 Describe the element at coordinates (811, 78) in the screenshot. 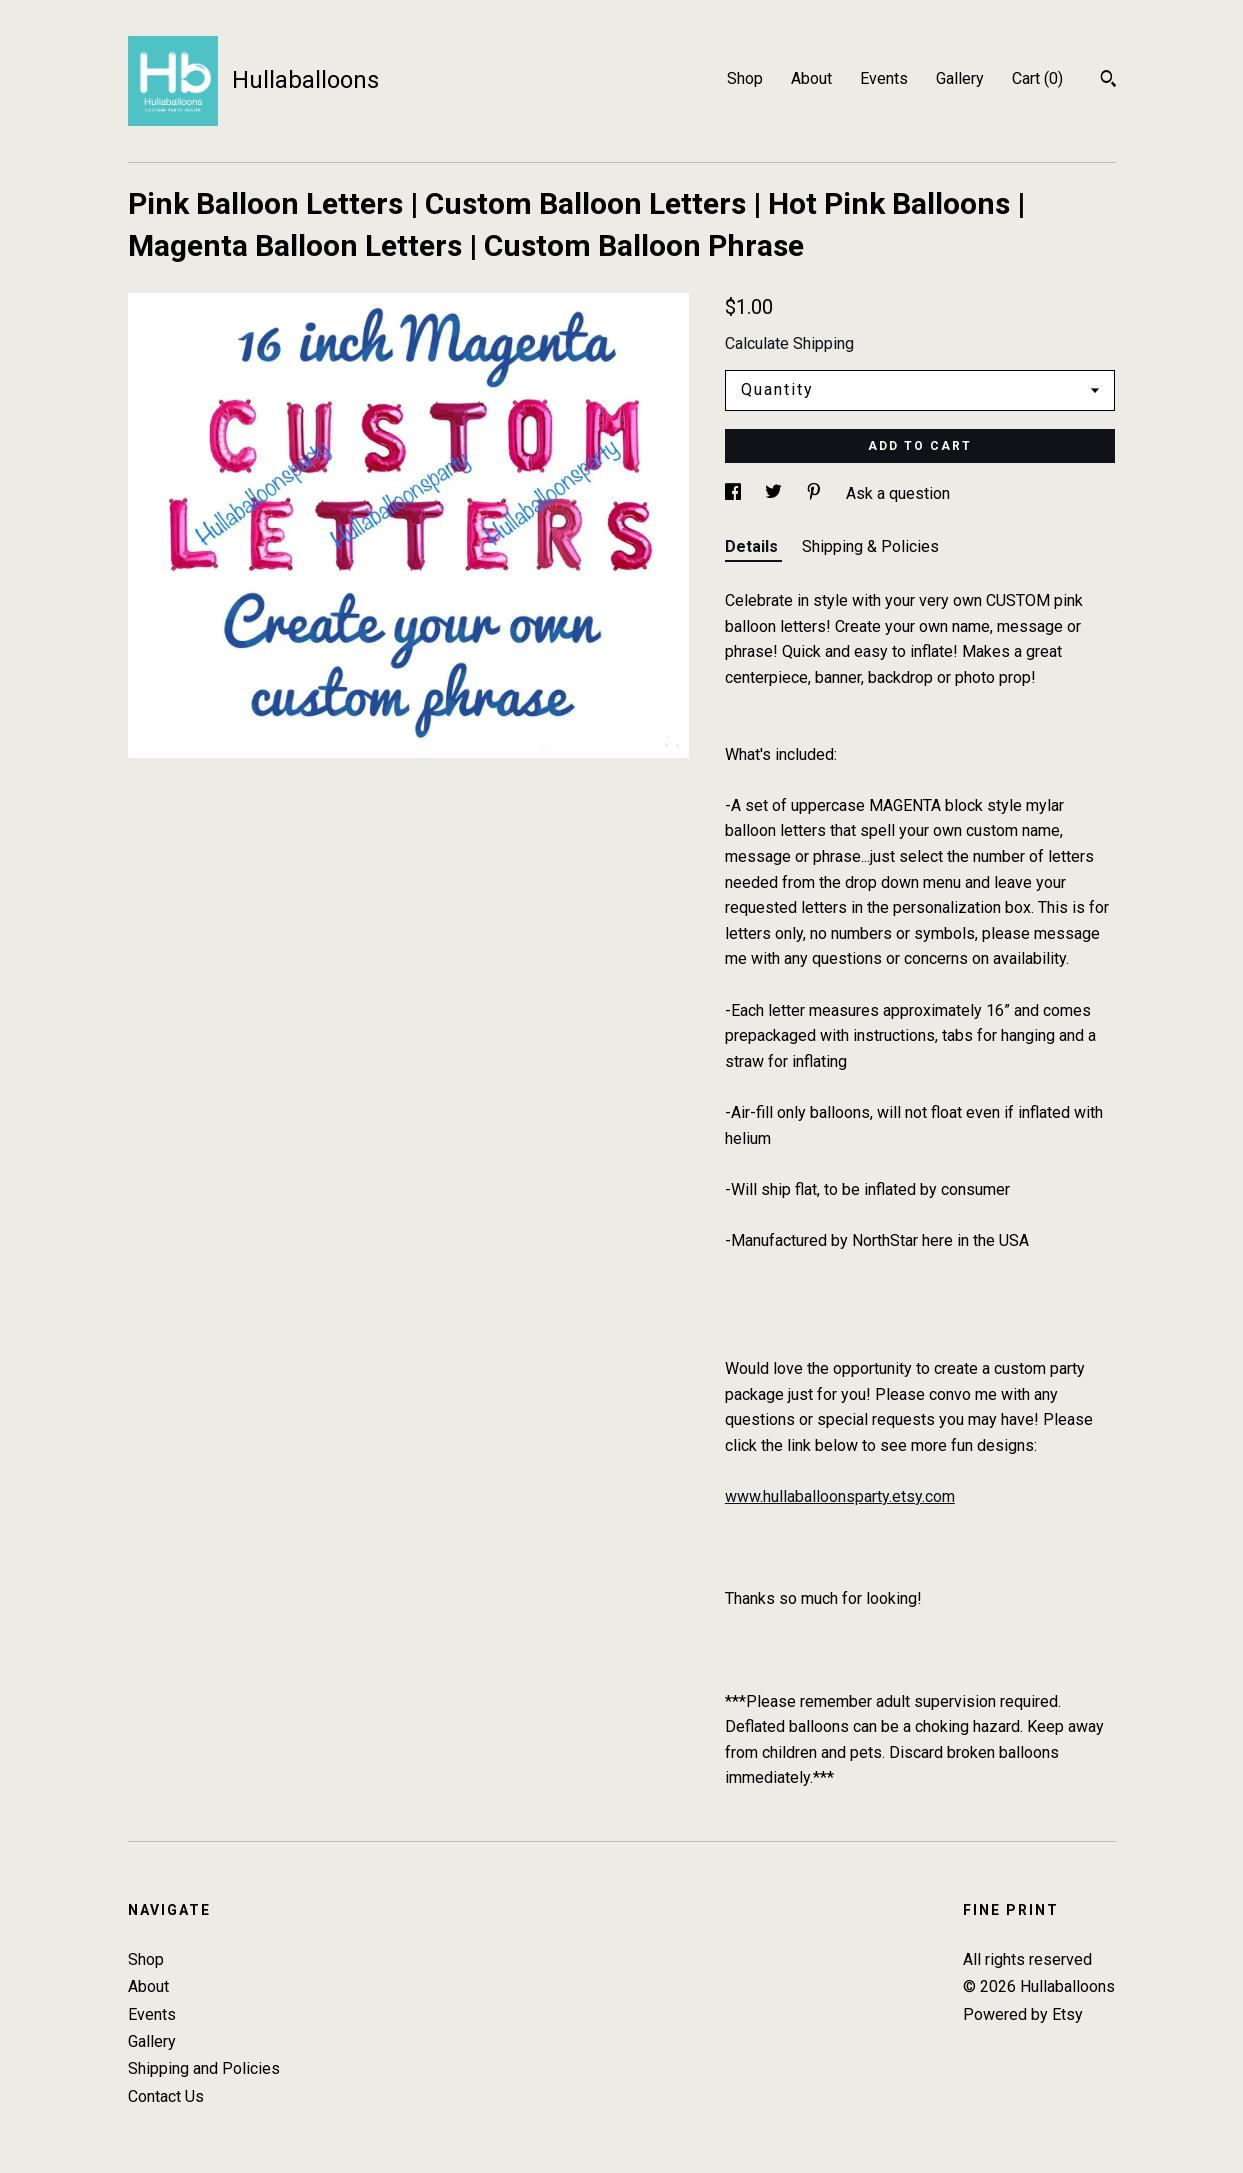

I see `About` at that location.